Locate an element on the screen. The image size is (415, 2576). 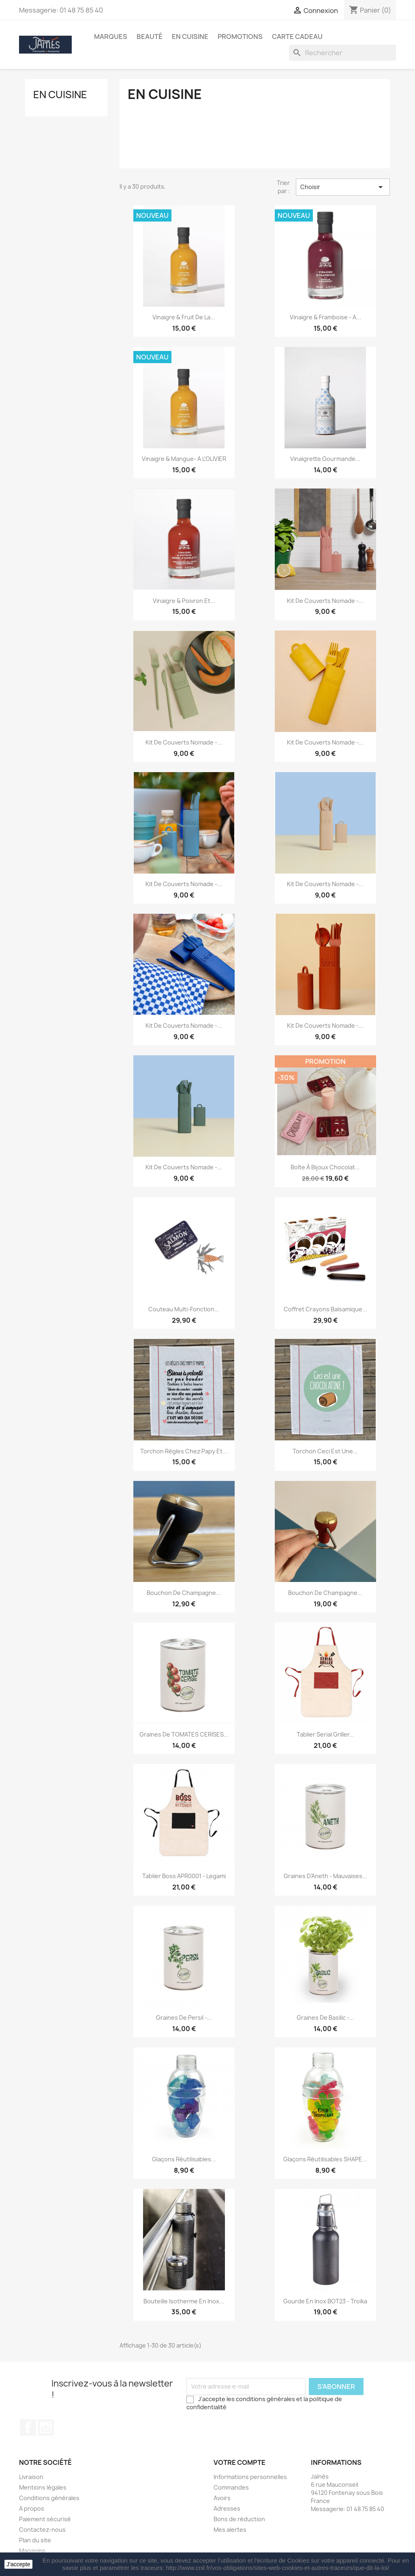
Facebook is located at coordinates (28, 2427).